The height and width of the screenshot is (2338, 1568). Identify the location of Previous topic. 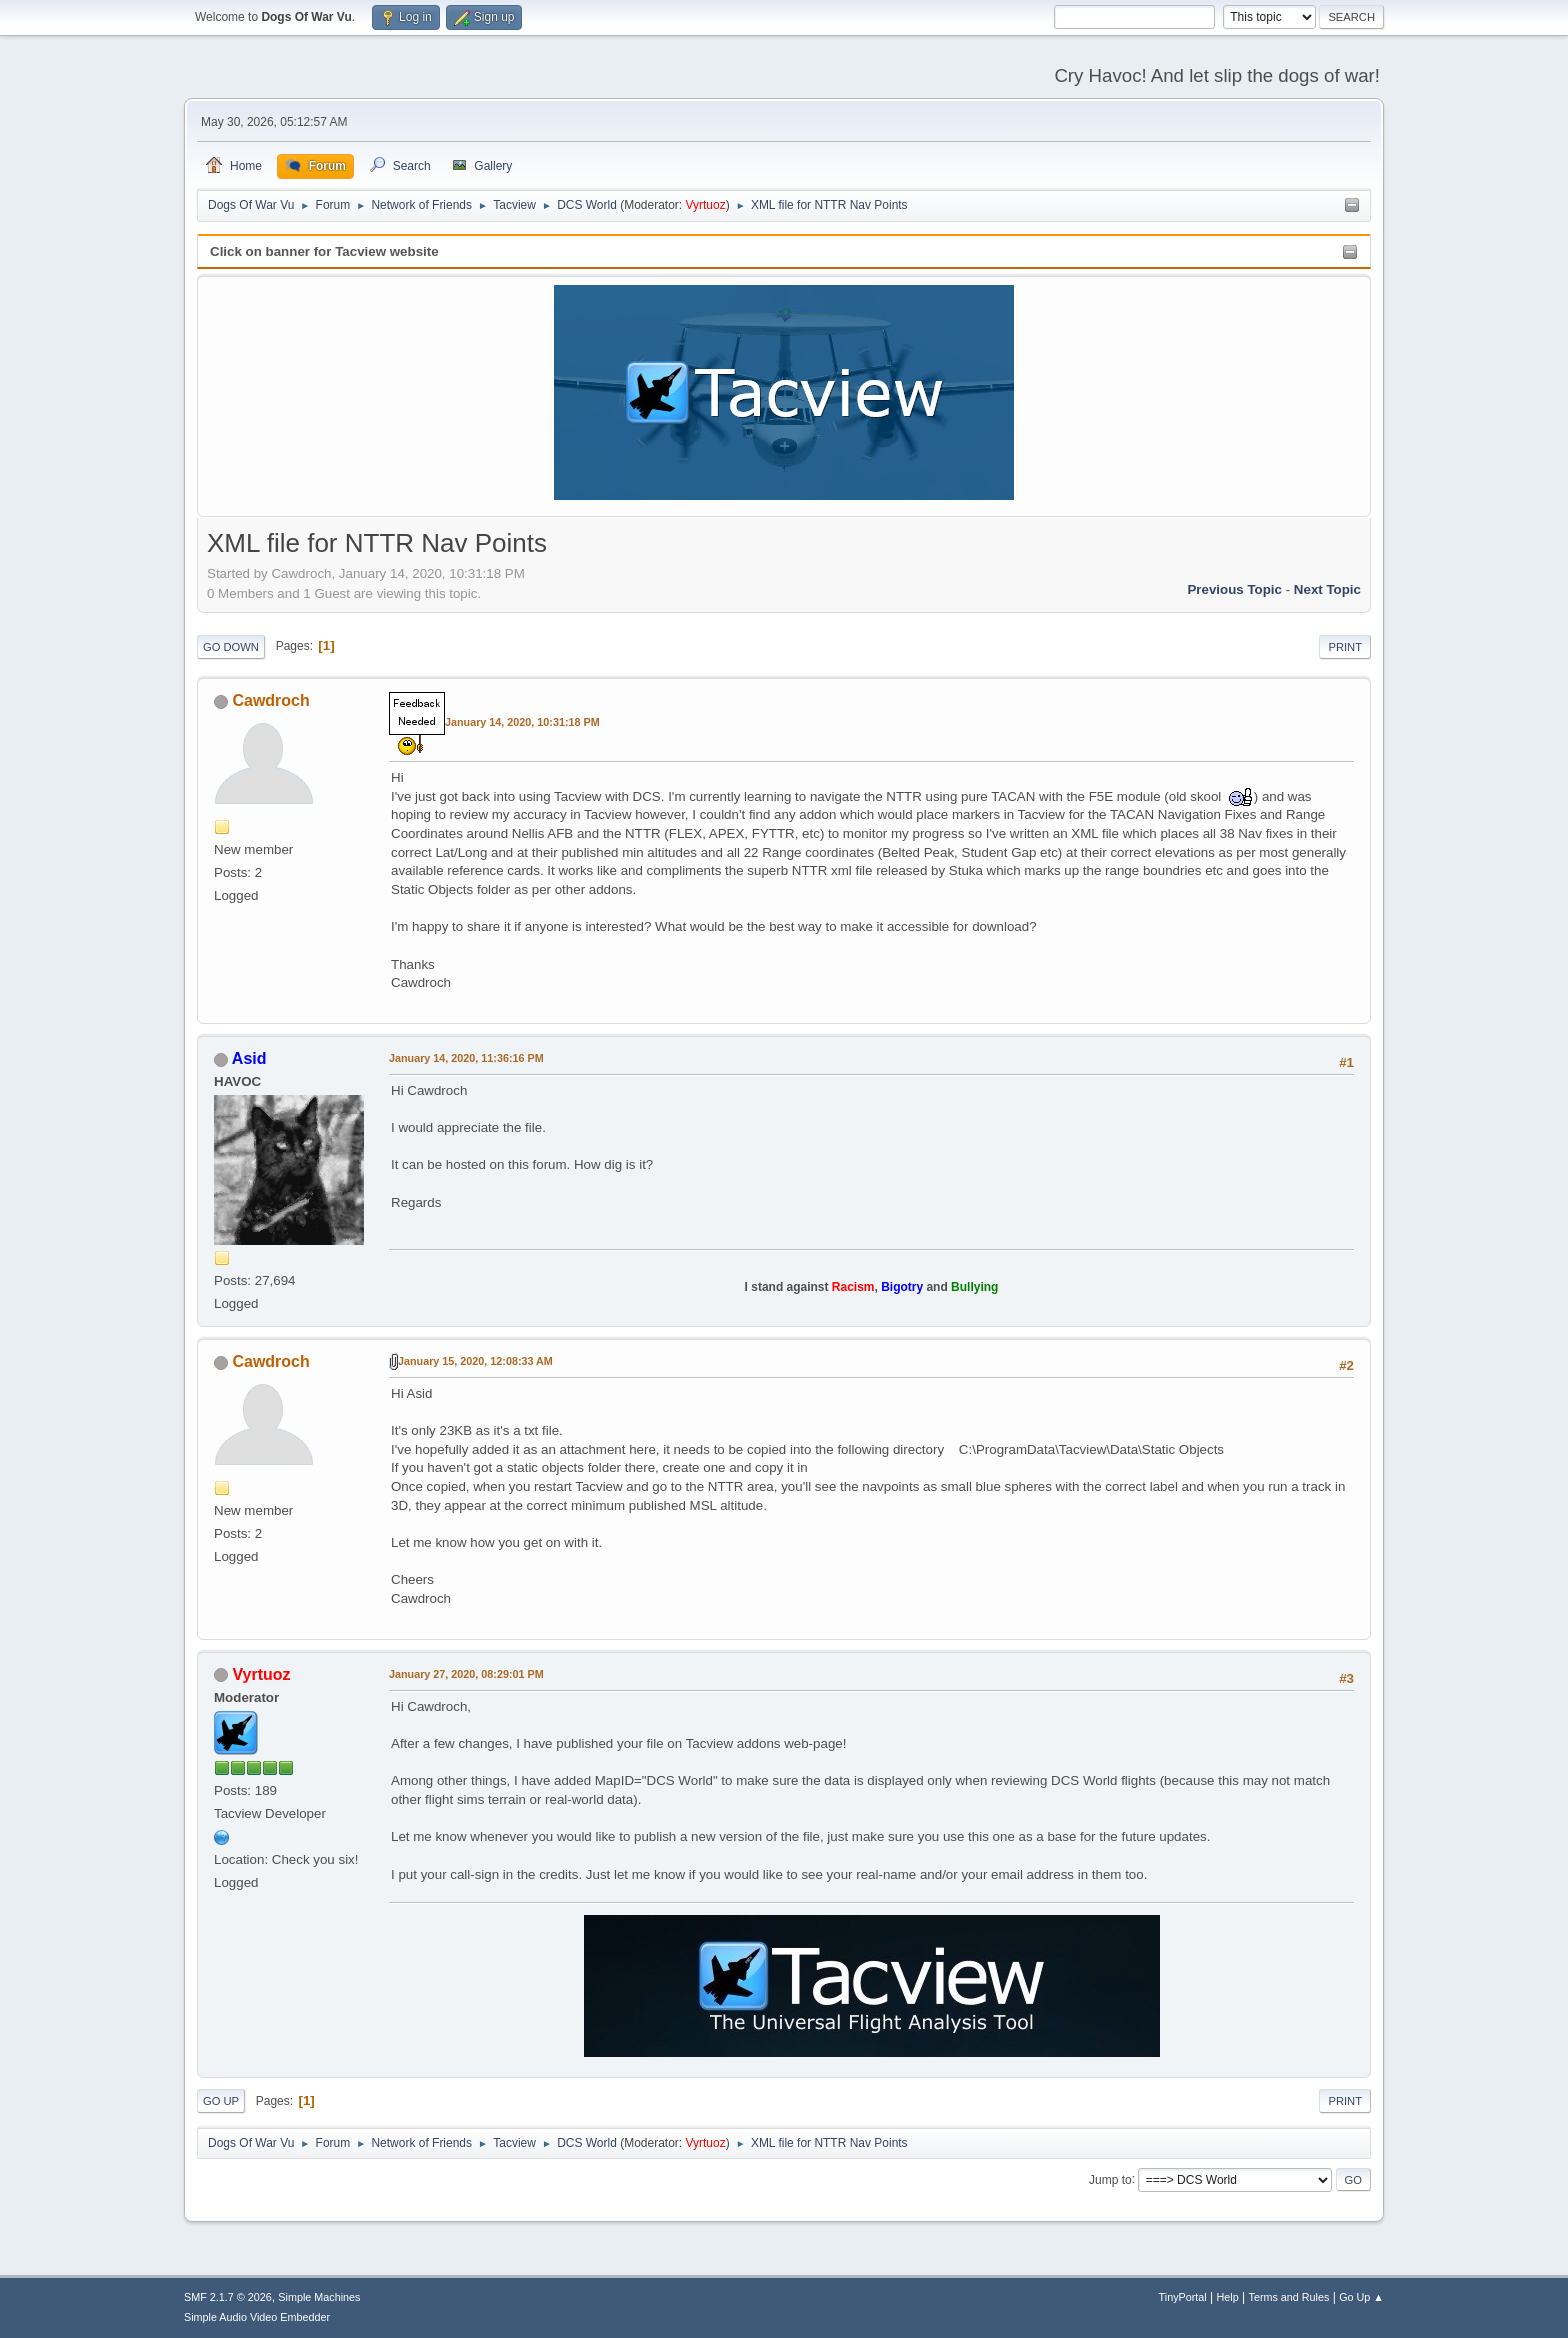
(1234, 589).